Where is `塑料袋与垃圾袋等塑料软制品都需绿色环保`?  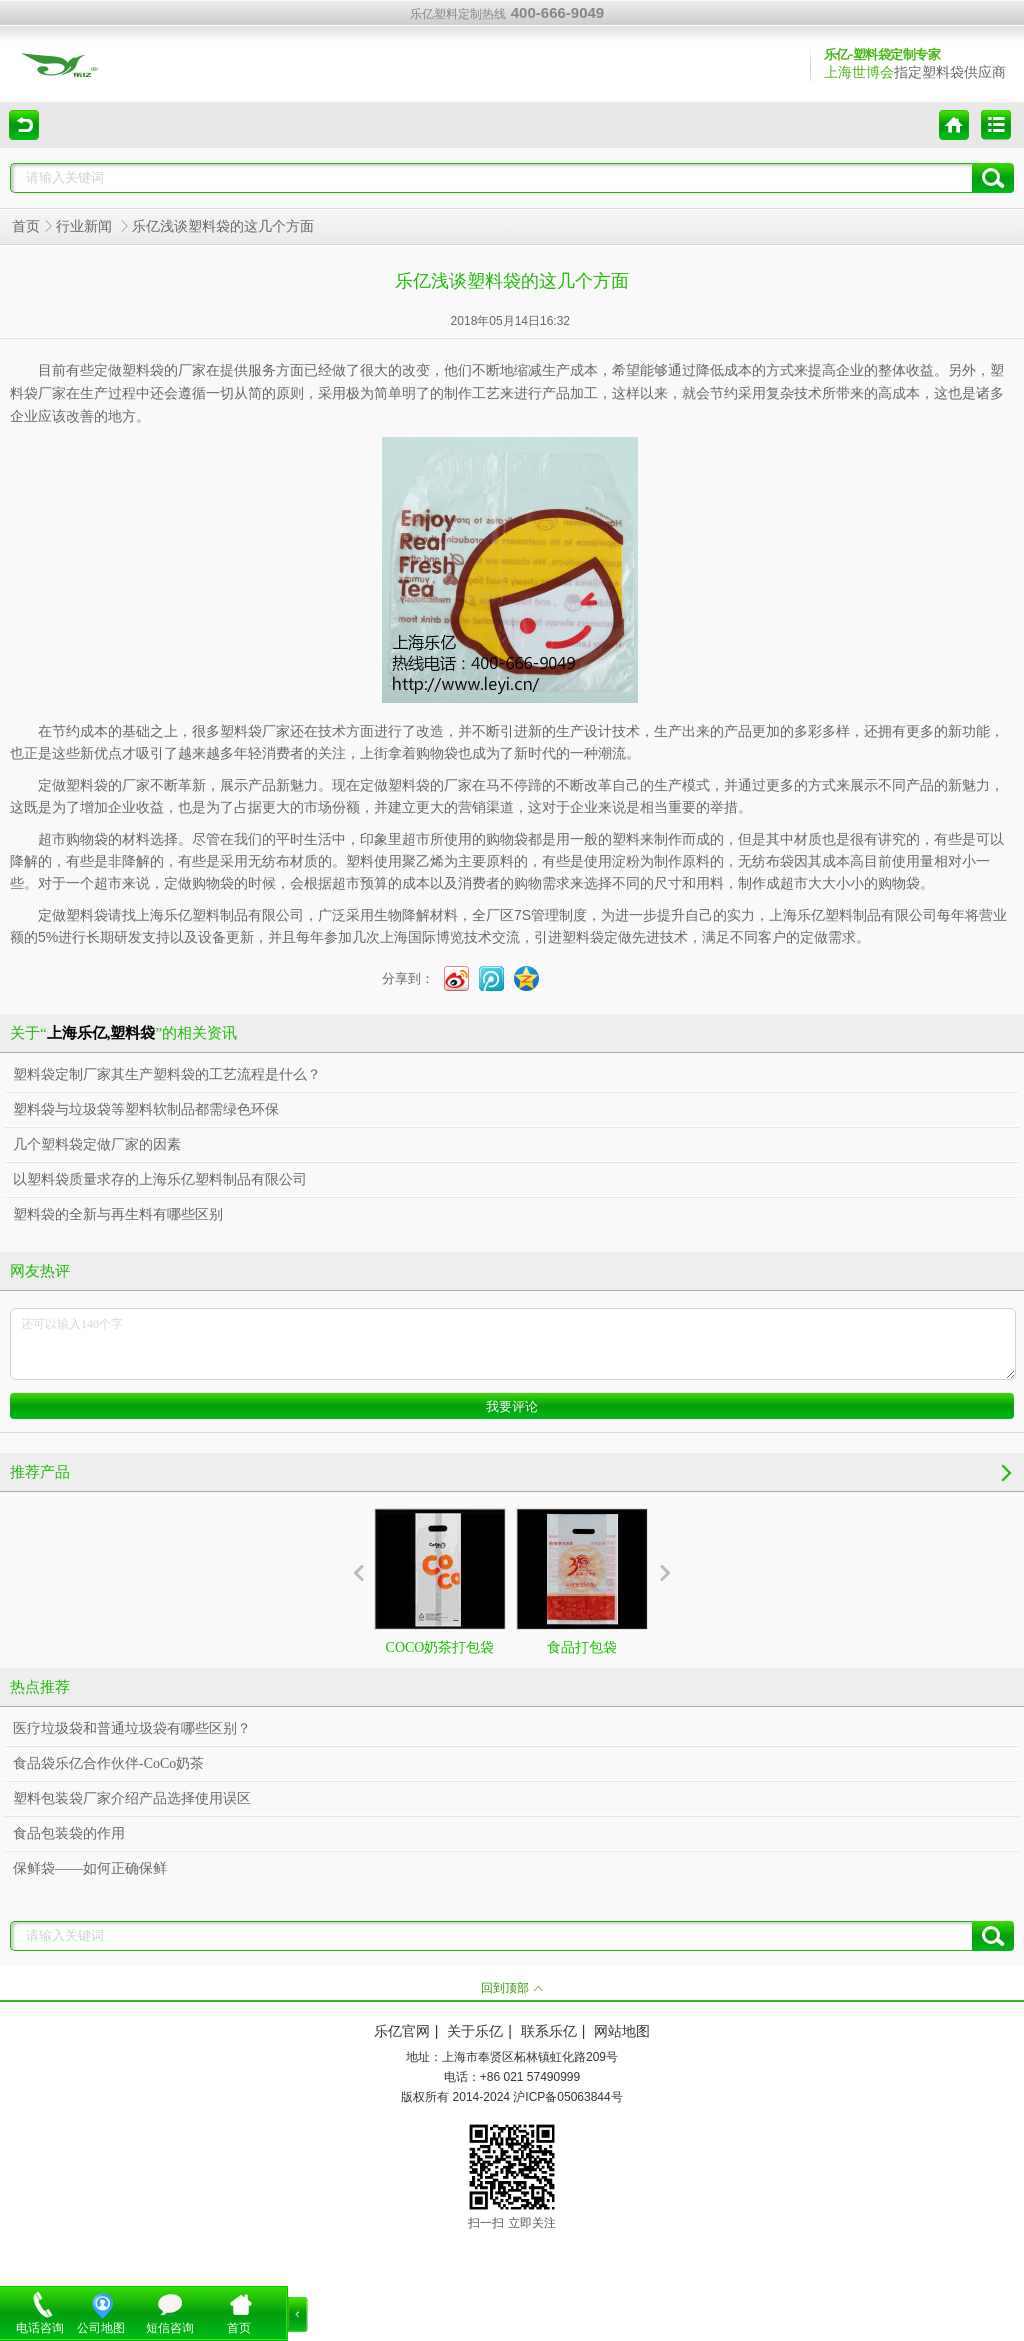 塑料袋与垃圾袋等塑料软制品都需绿色环保 is located at coordinates (146, 1109).